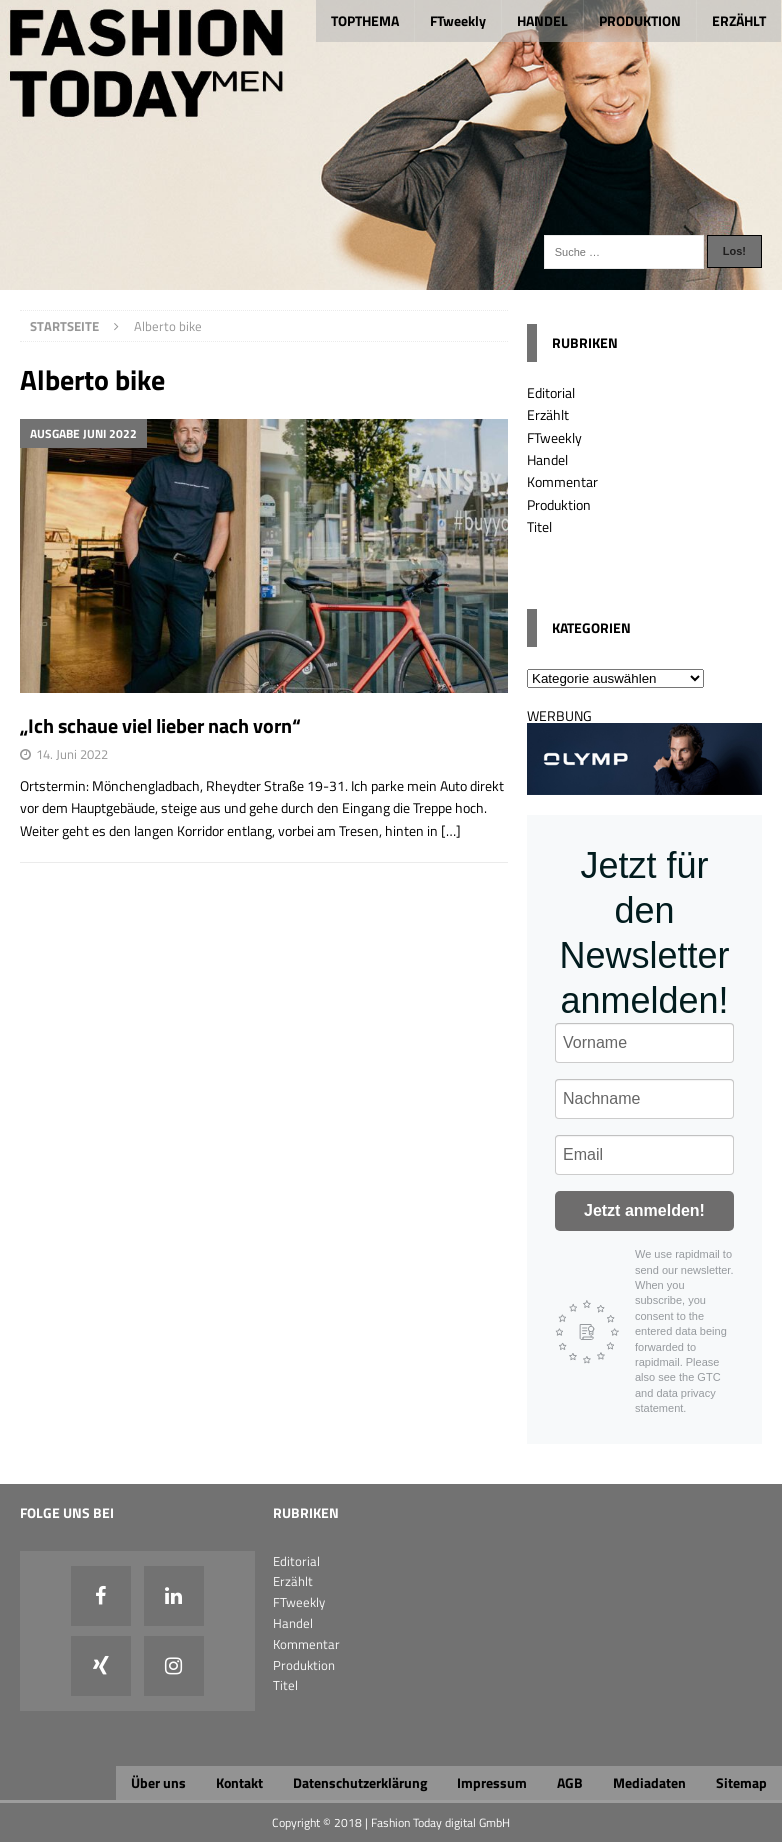 The width and height of the screenshot is (782, 1842). I want to click on Mediadaten, so click(649, 1782).